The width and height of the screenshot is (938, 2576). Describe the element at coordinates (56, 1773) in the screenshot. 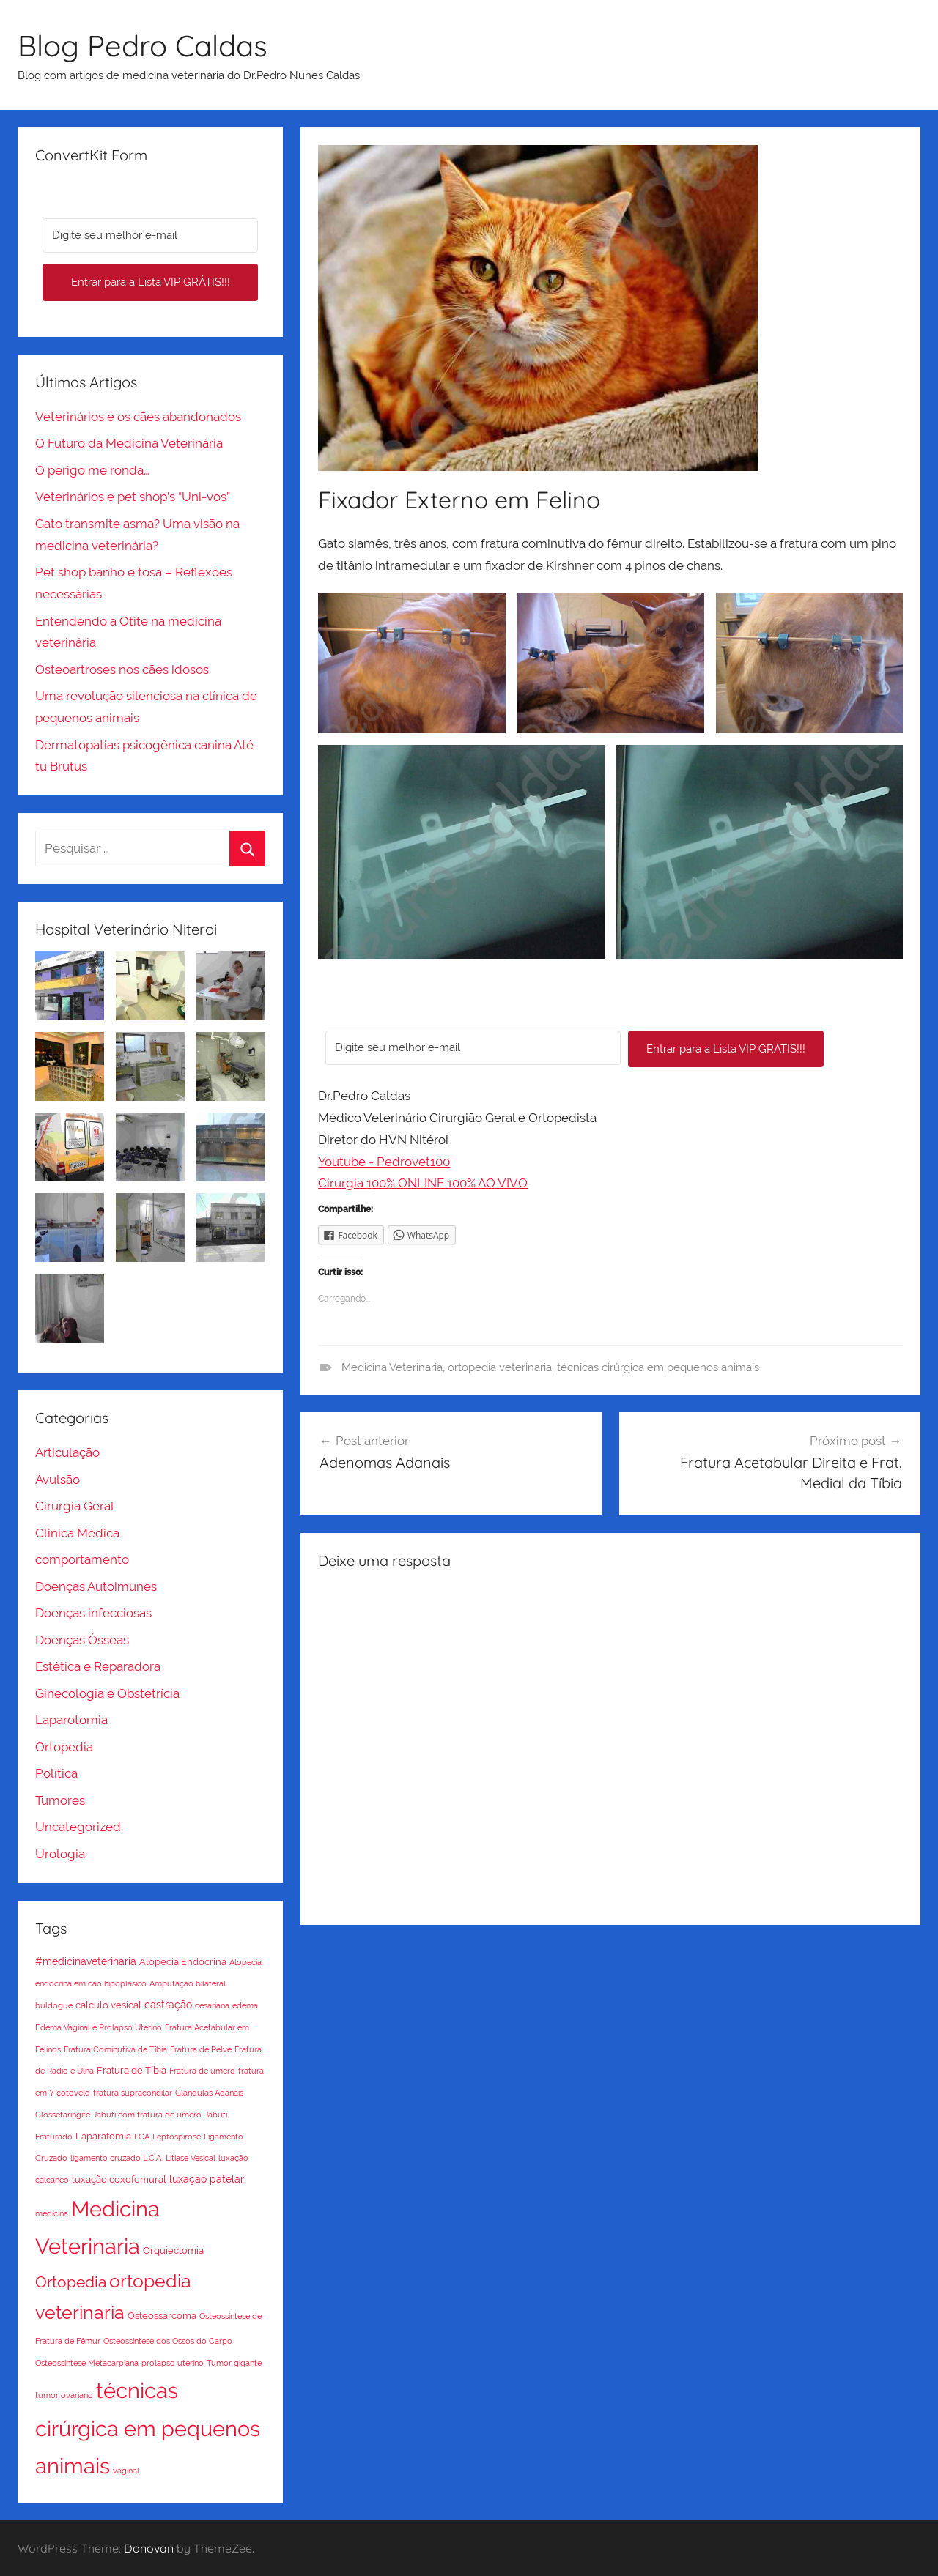

I see `Política` at that location.